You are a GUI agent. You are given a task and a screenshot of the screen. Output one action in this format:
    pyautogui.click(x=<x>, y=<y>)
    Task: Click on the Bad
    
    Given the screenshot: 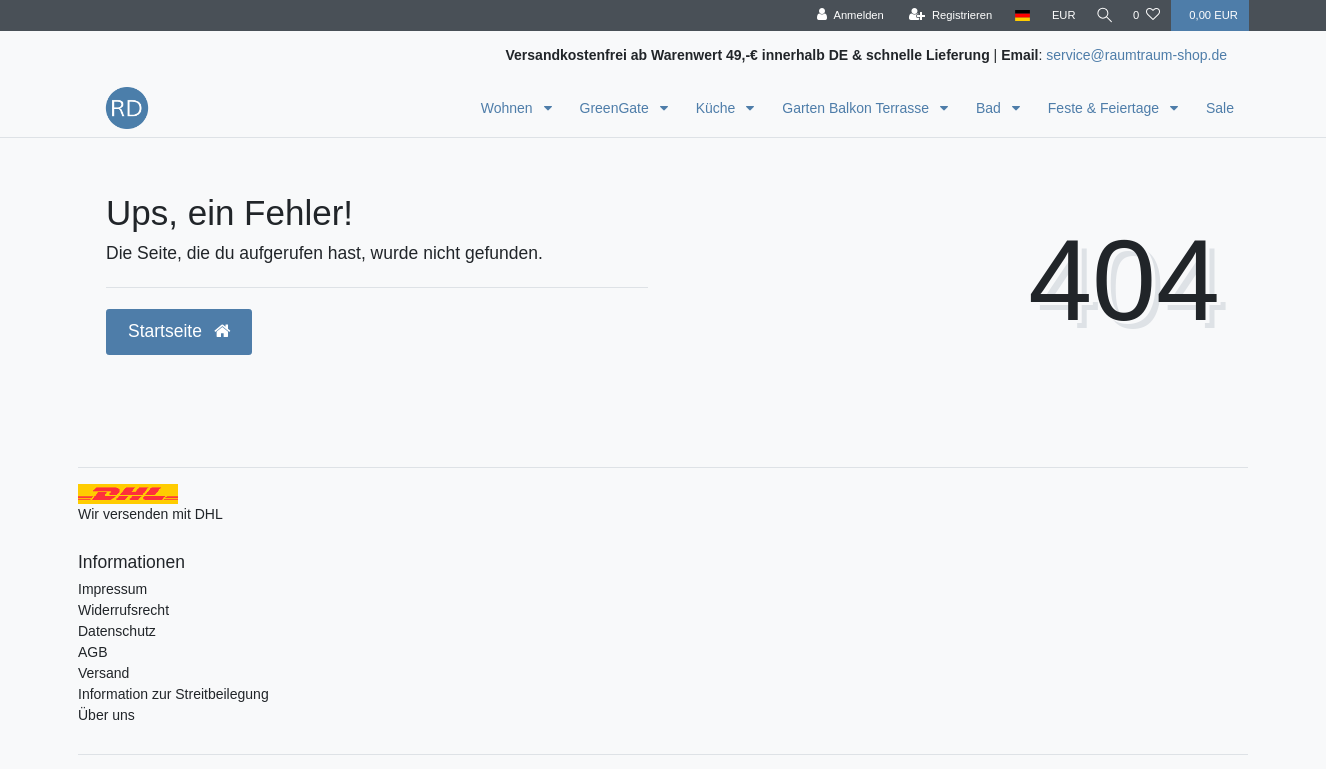 What is the action you would take?
    pyautogui.click(x=990, y=108)
    